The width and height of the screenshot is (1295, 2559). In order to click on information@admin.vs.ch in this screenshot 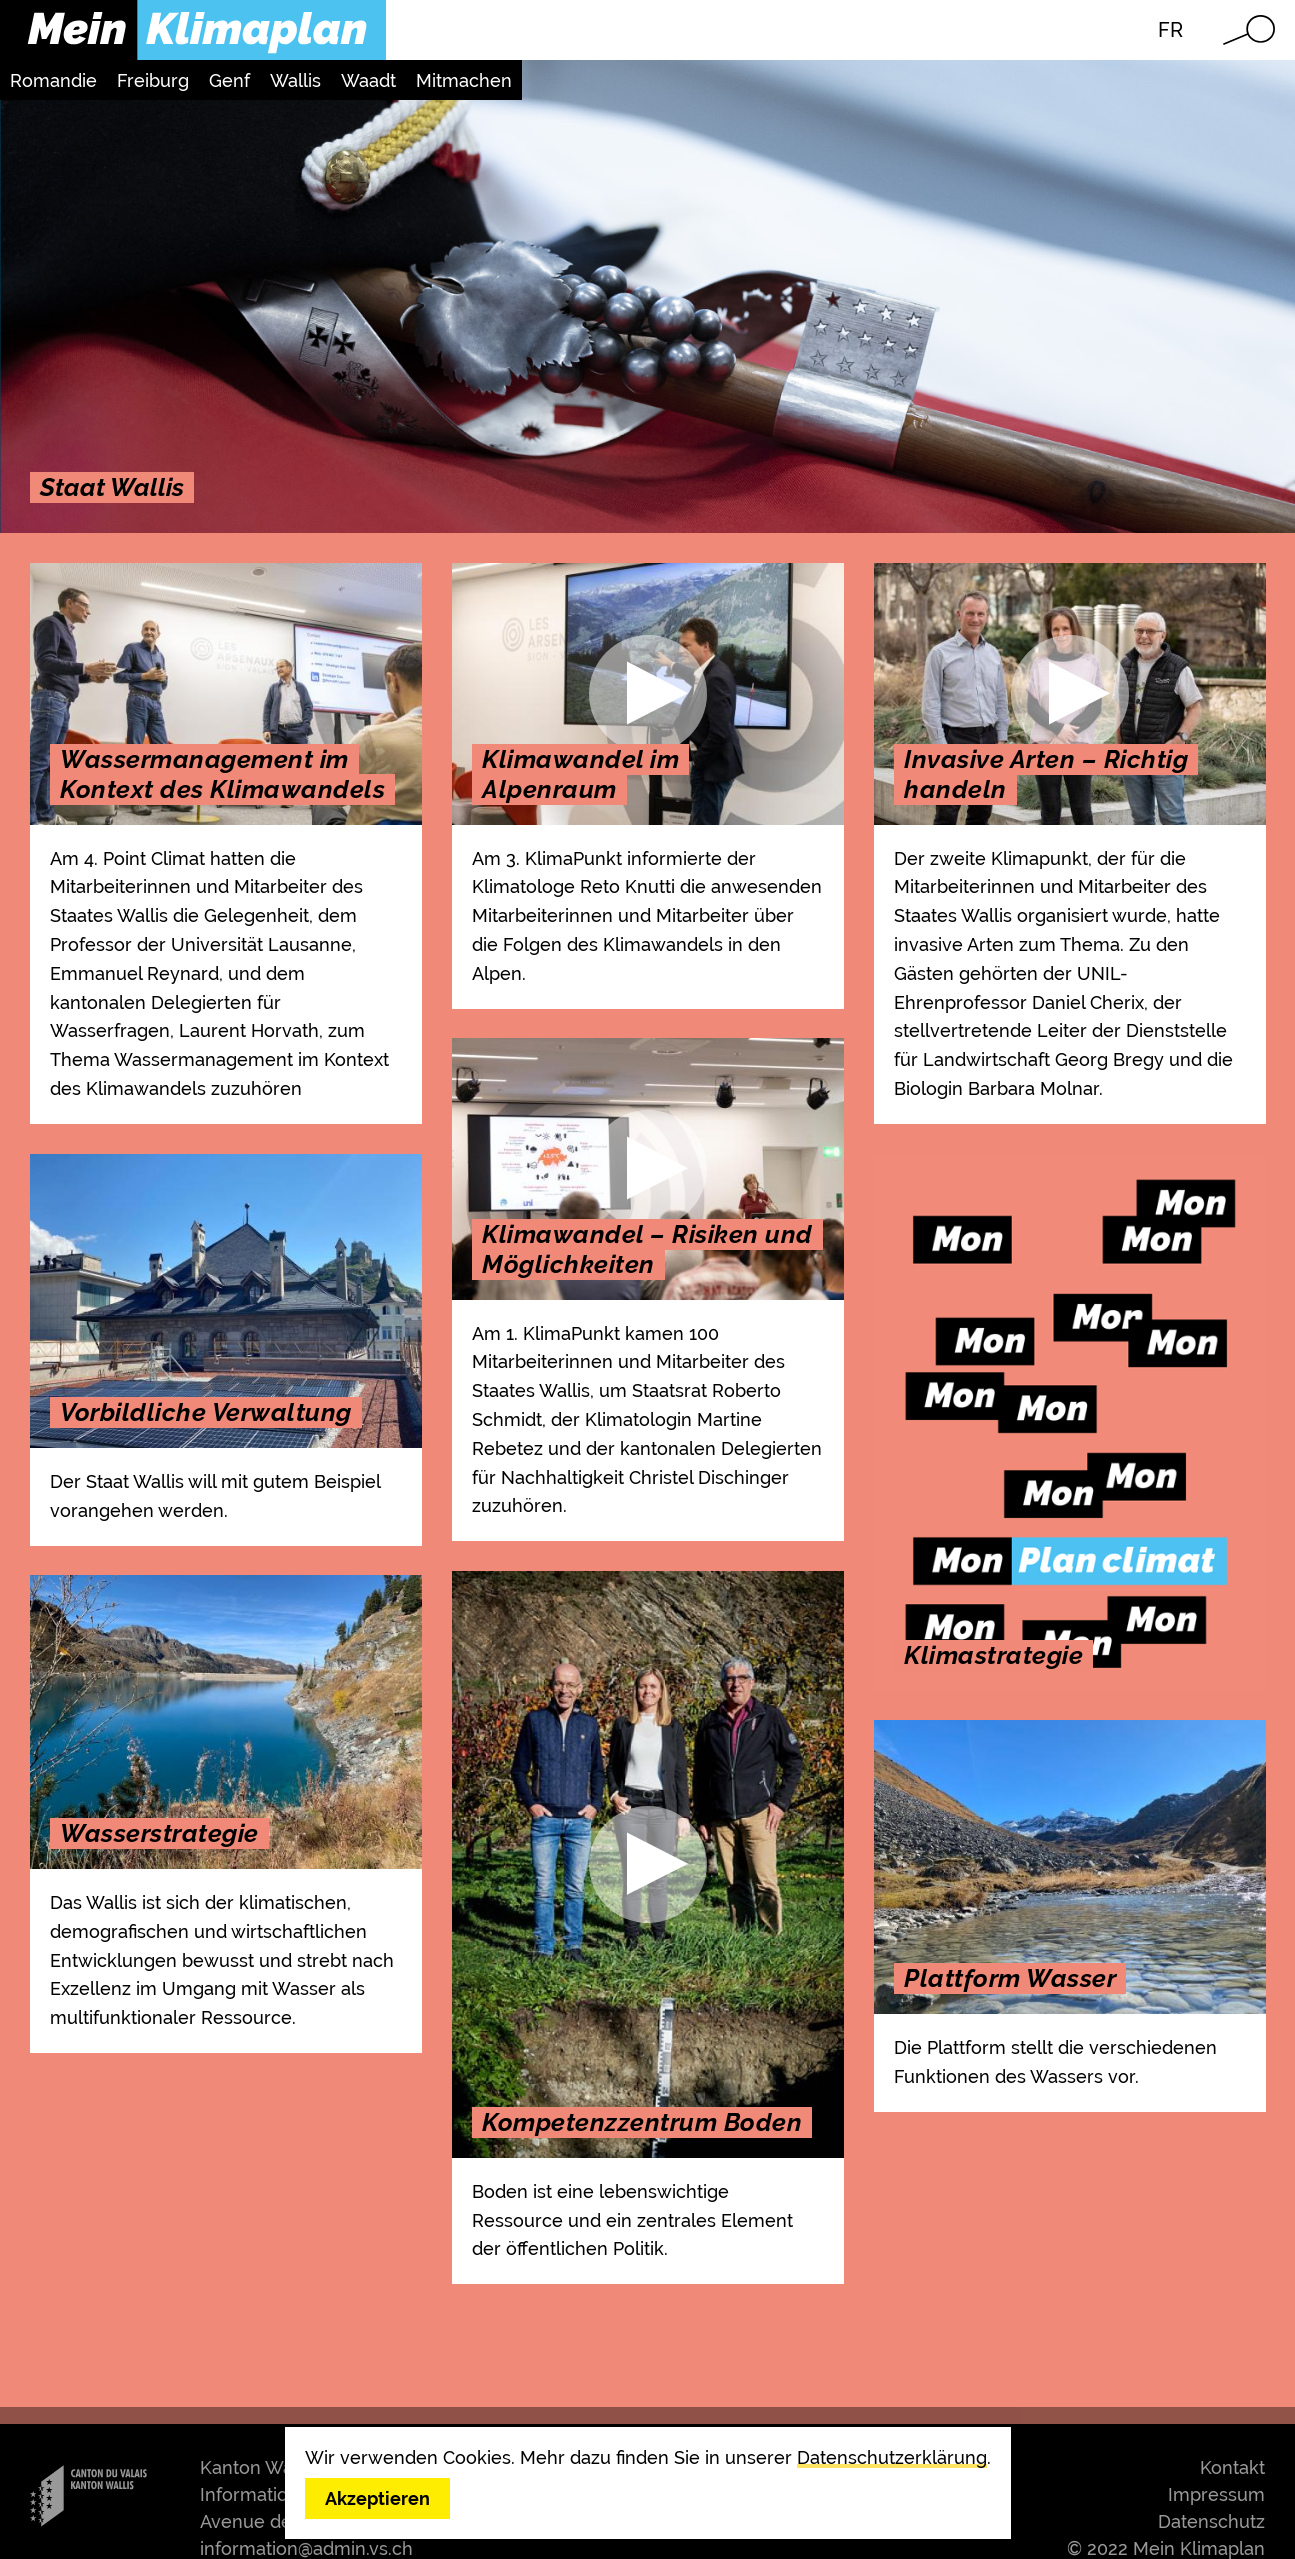, I will do `click(306, 2548)`.